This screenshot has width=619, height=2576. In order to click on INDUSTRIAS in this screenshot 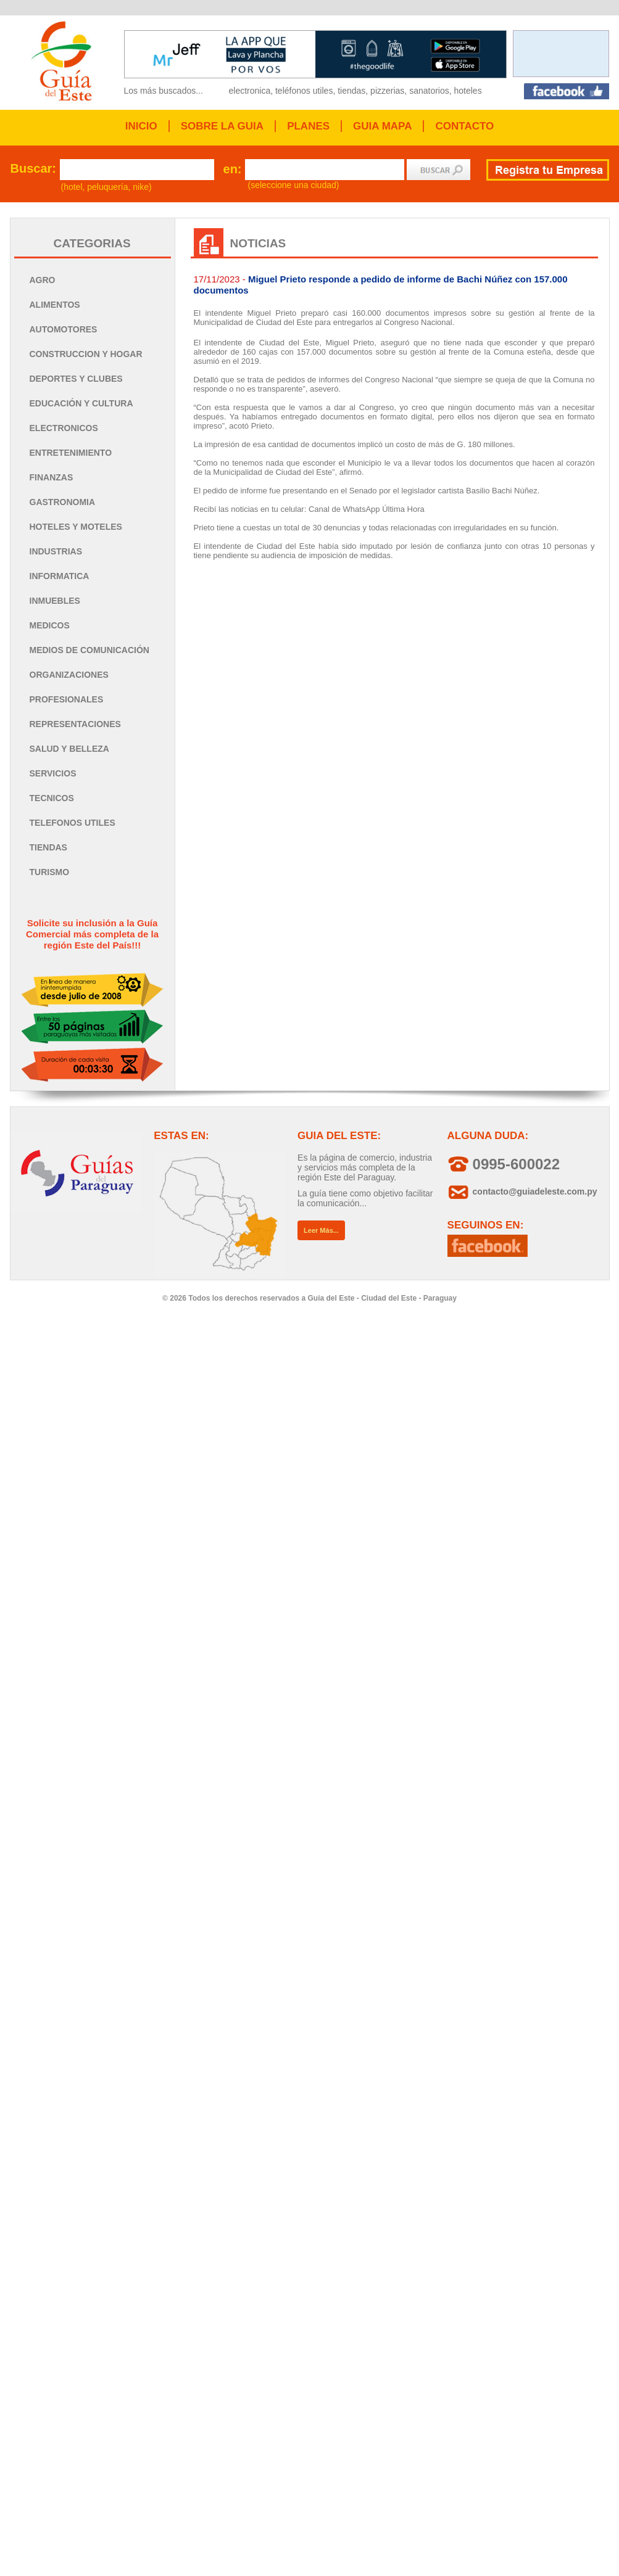, I will do `click(56, 551)`.